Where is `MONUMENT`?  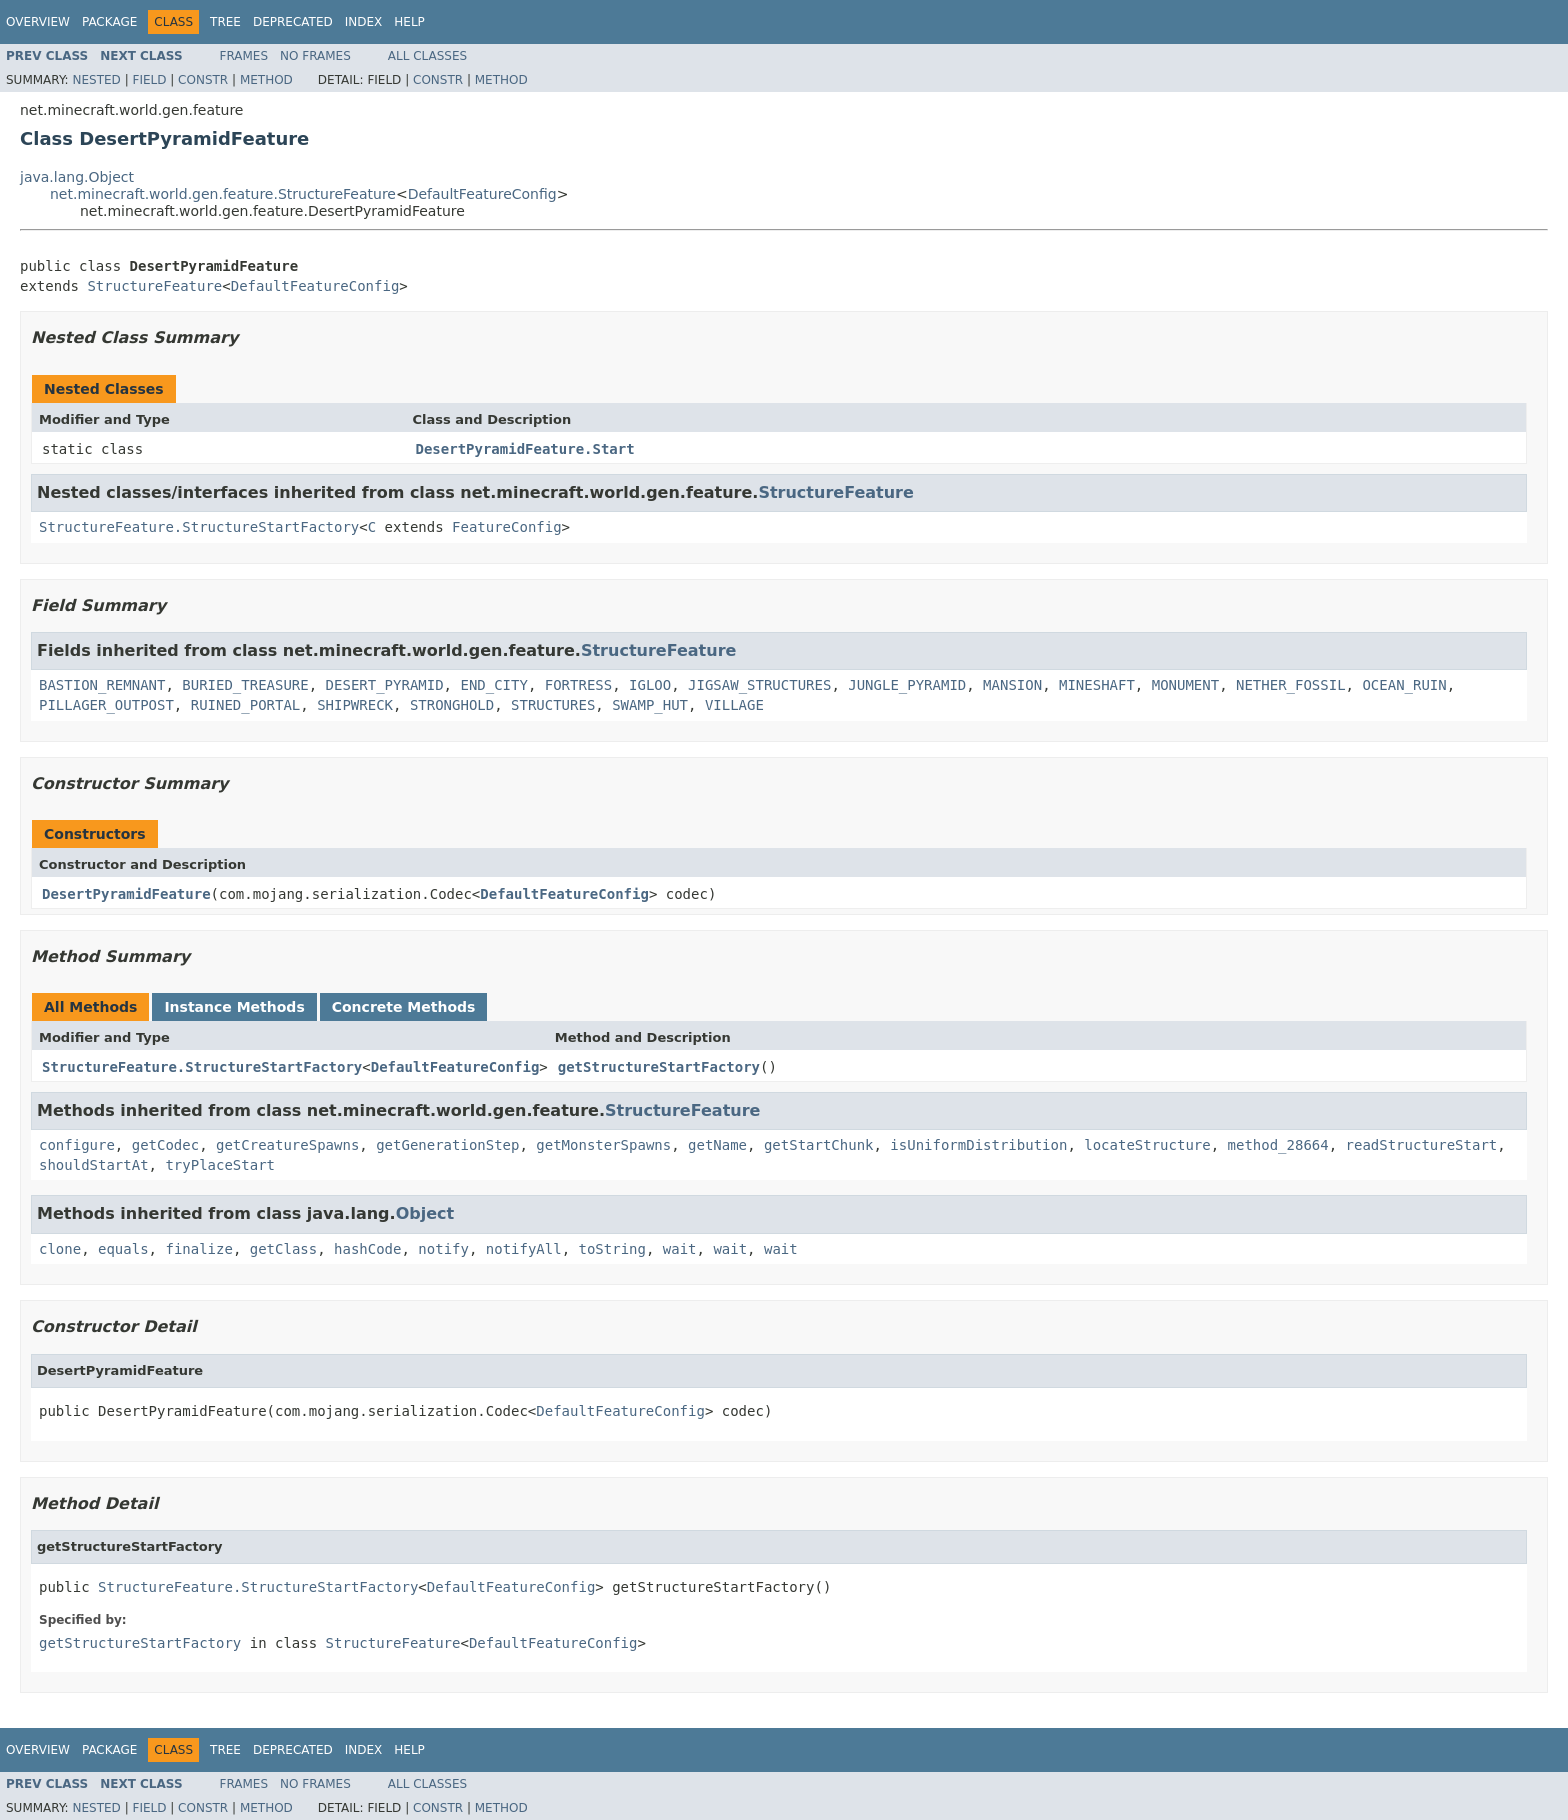 MONUMENT is located at coordinates (1185, 685).